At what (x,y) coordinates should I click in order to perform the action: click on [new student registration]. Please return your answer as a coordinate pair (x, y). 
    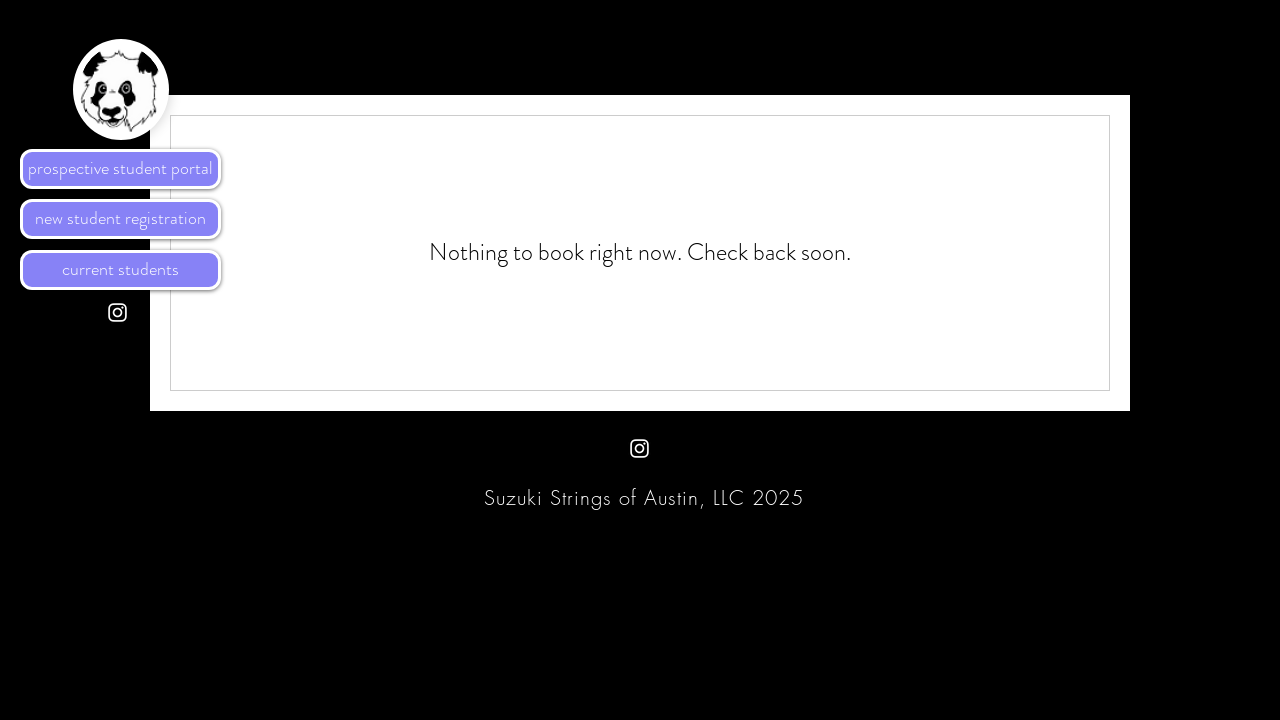
    Looking at the image, I should click on (120, 219).